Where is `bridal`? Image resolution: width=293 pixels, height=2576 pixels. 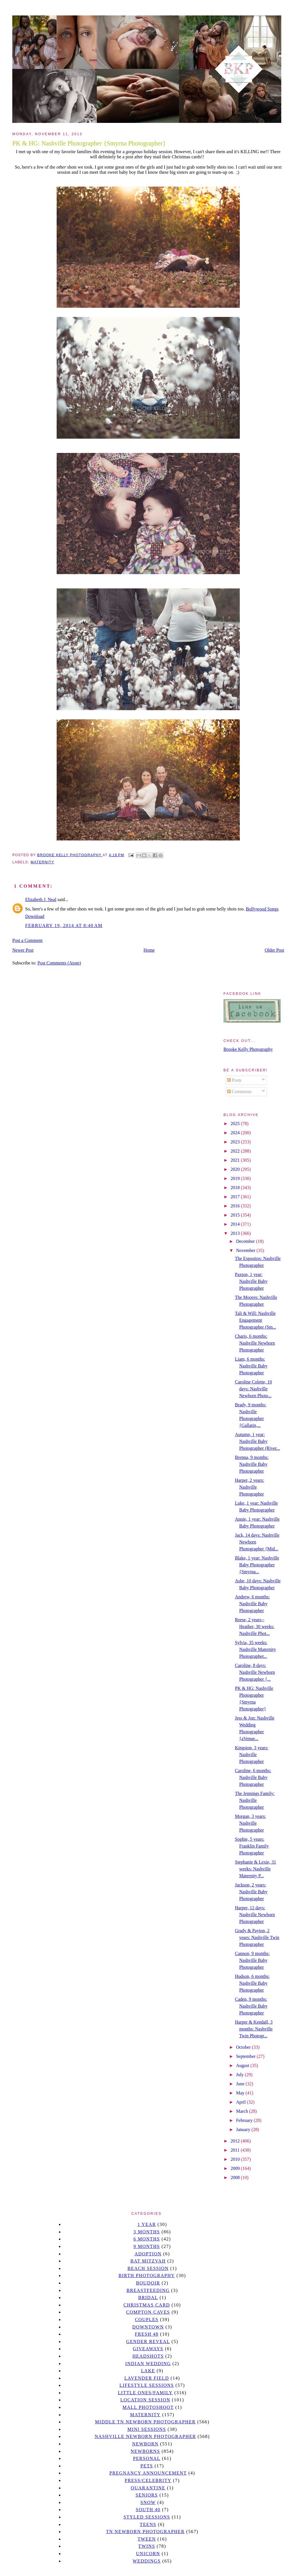
bridal is located at coordinates (148, 2297).